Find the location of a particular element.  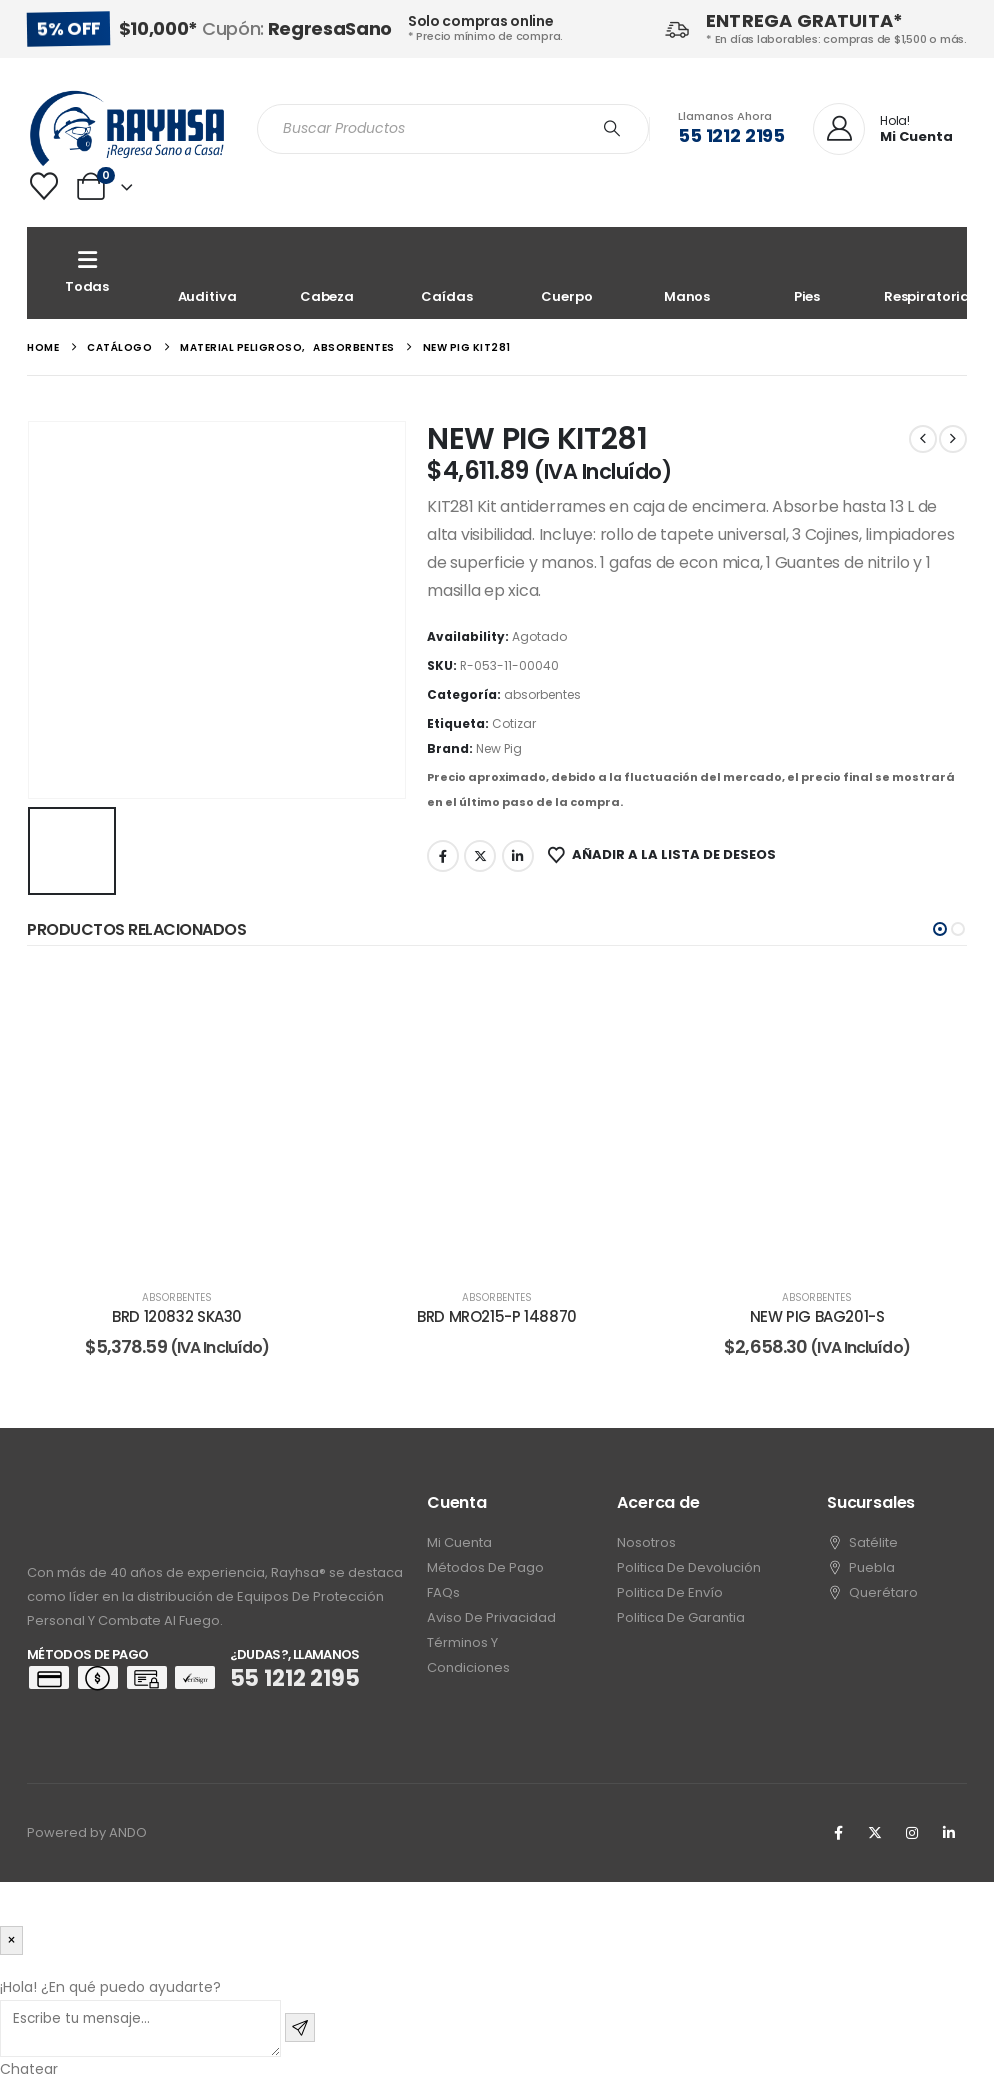

[Pies] is located at coordinates (807, 273).